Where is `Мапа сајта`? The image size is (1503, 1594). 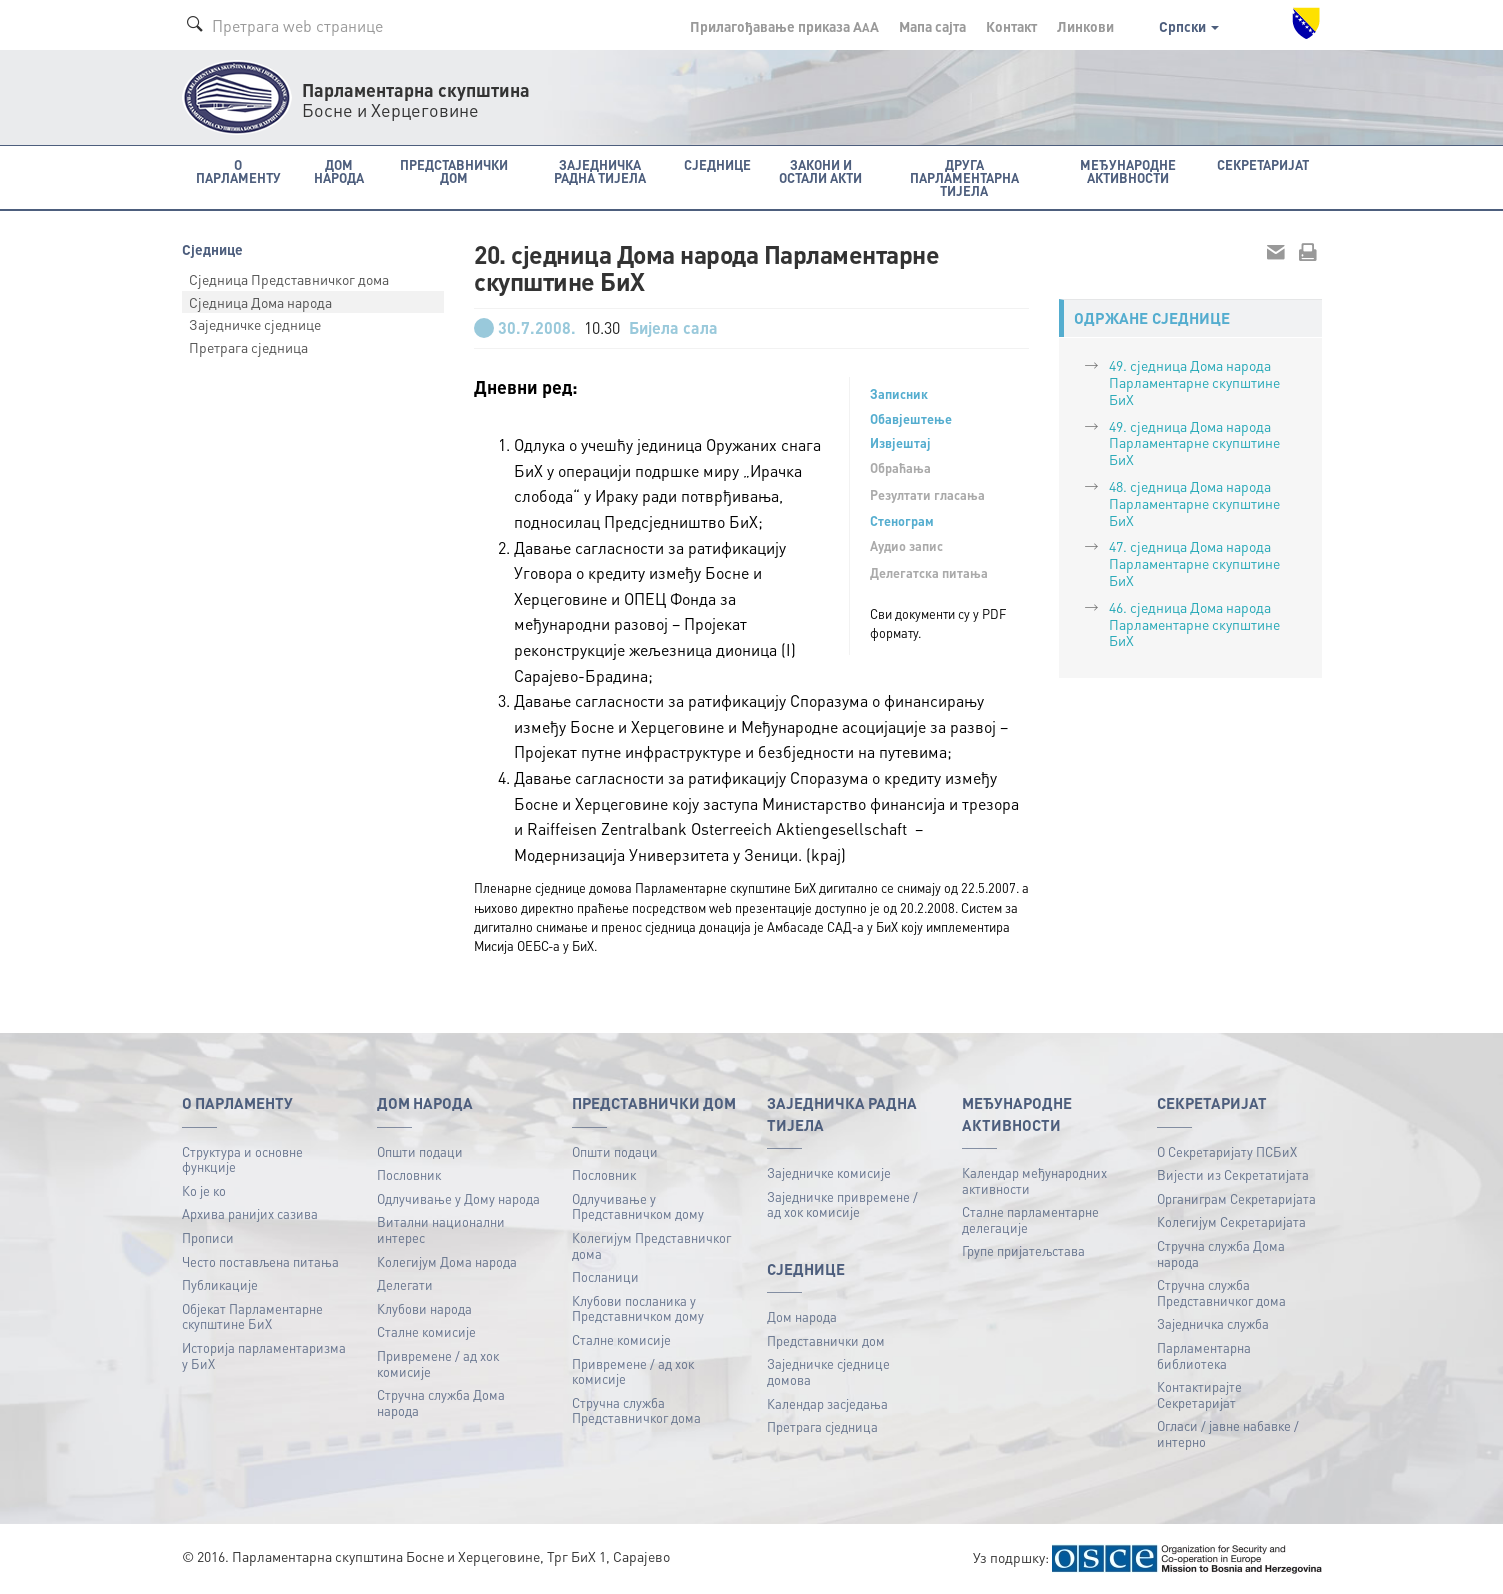
Мапа сајта is located at coordinates (932, 26).